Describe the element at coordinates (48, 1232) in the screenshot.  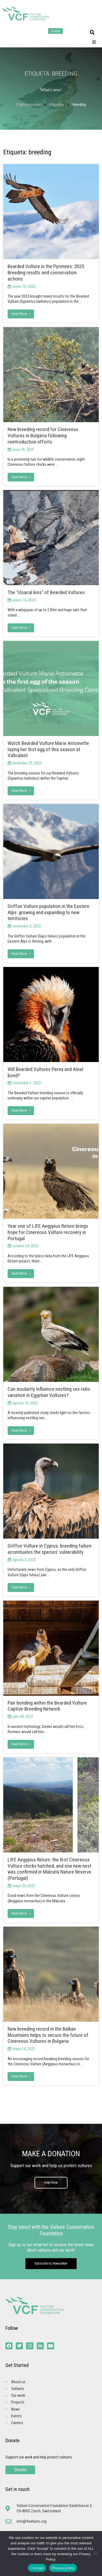
I see `Year one of LIFE Aegypius Return brings hope for Cinereous Vulture recovery in Portugal` at that location.